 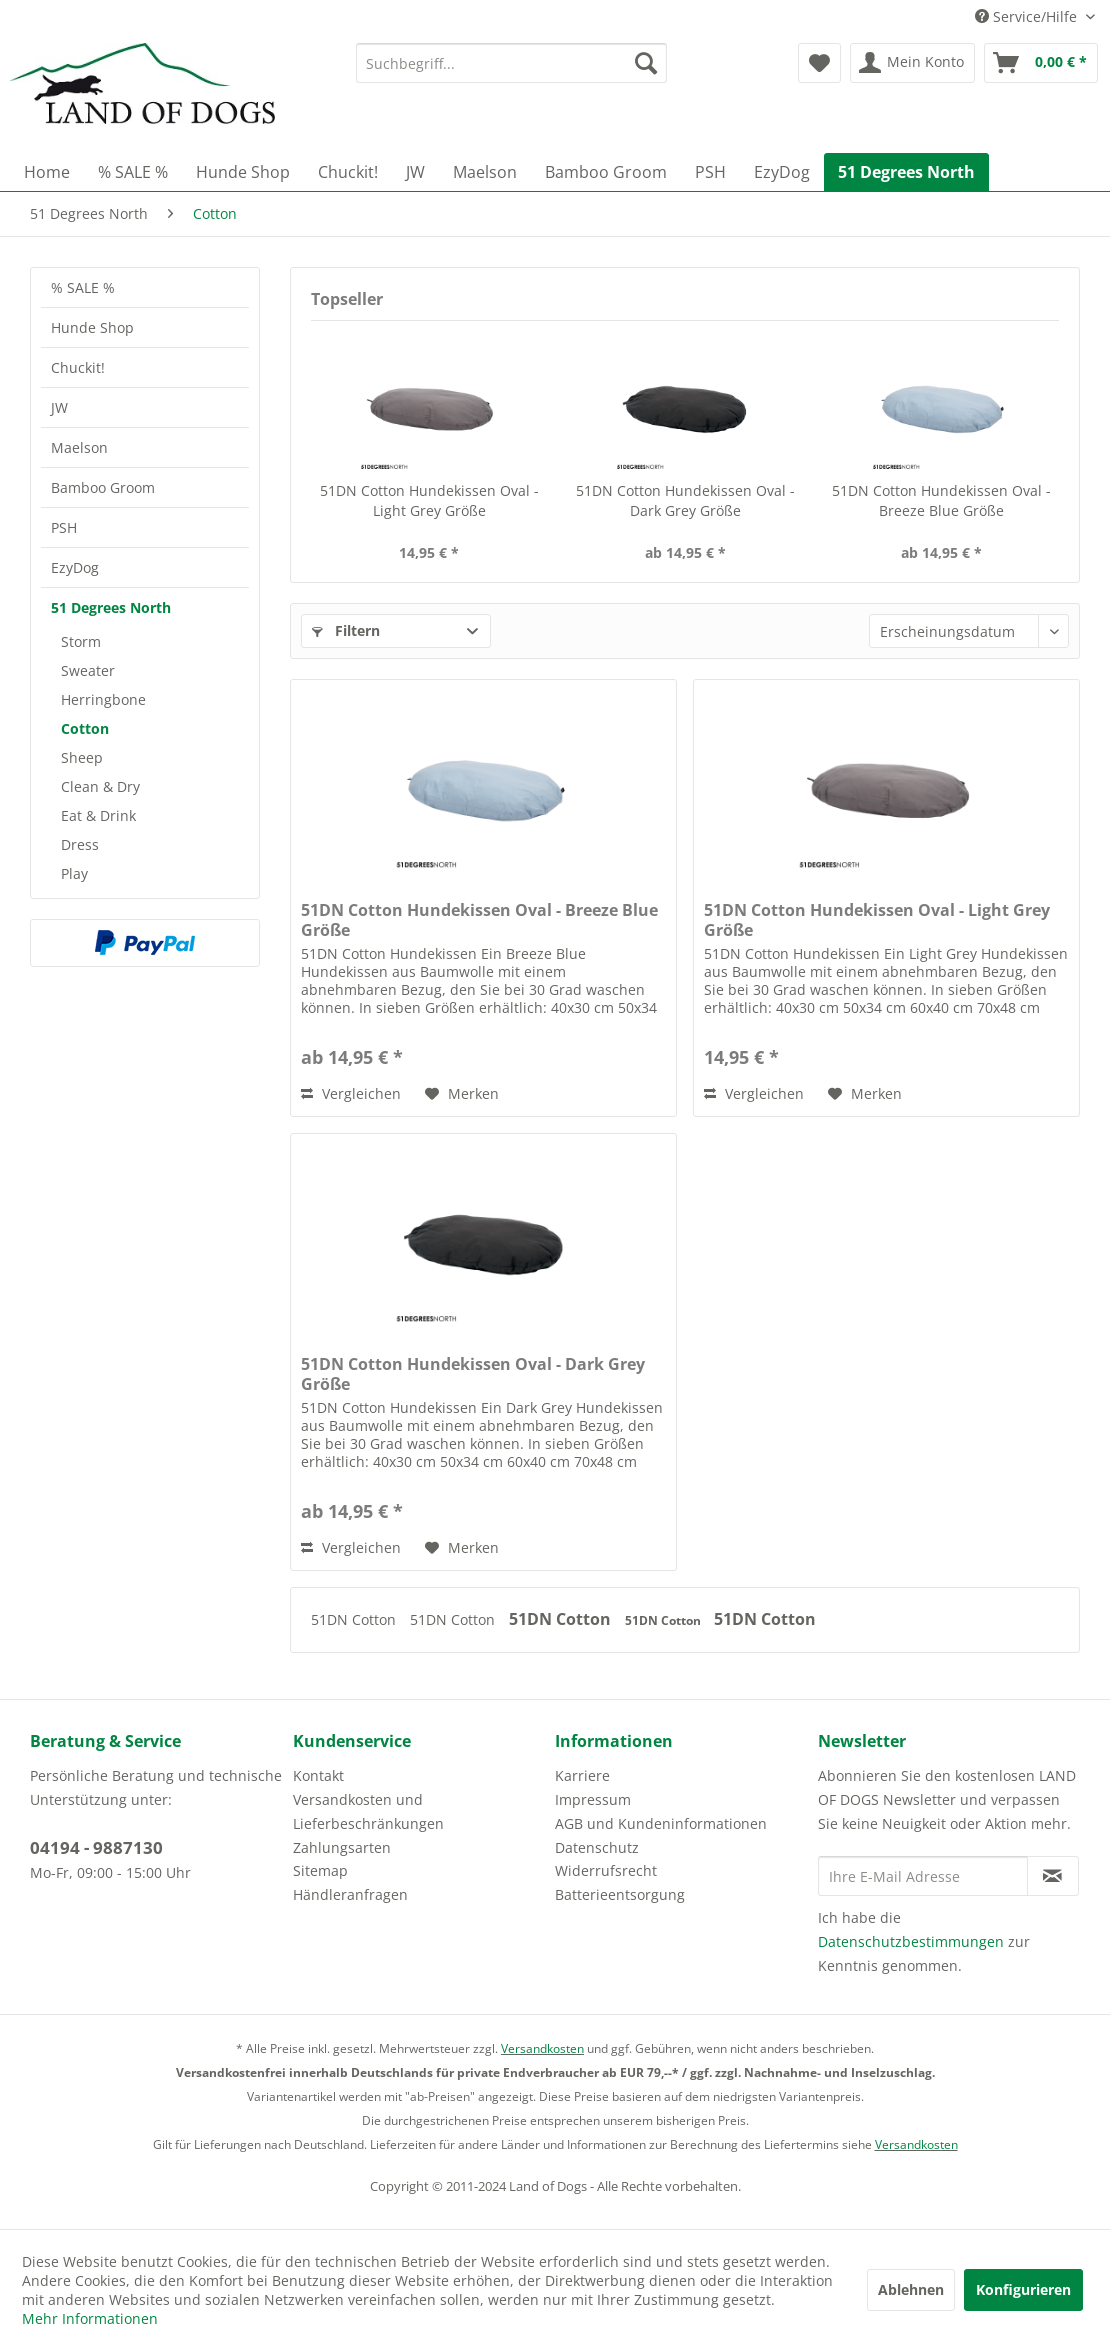 What do you see at coordinates (685, 500) in the screenshot?
I see `51DN Cotton Hundekissen Oval - Dark Grey Größe` at bounding box center [685, 500].